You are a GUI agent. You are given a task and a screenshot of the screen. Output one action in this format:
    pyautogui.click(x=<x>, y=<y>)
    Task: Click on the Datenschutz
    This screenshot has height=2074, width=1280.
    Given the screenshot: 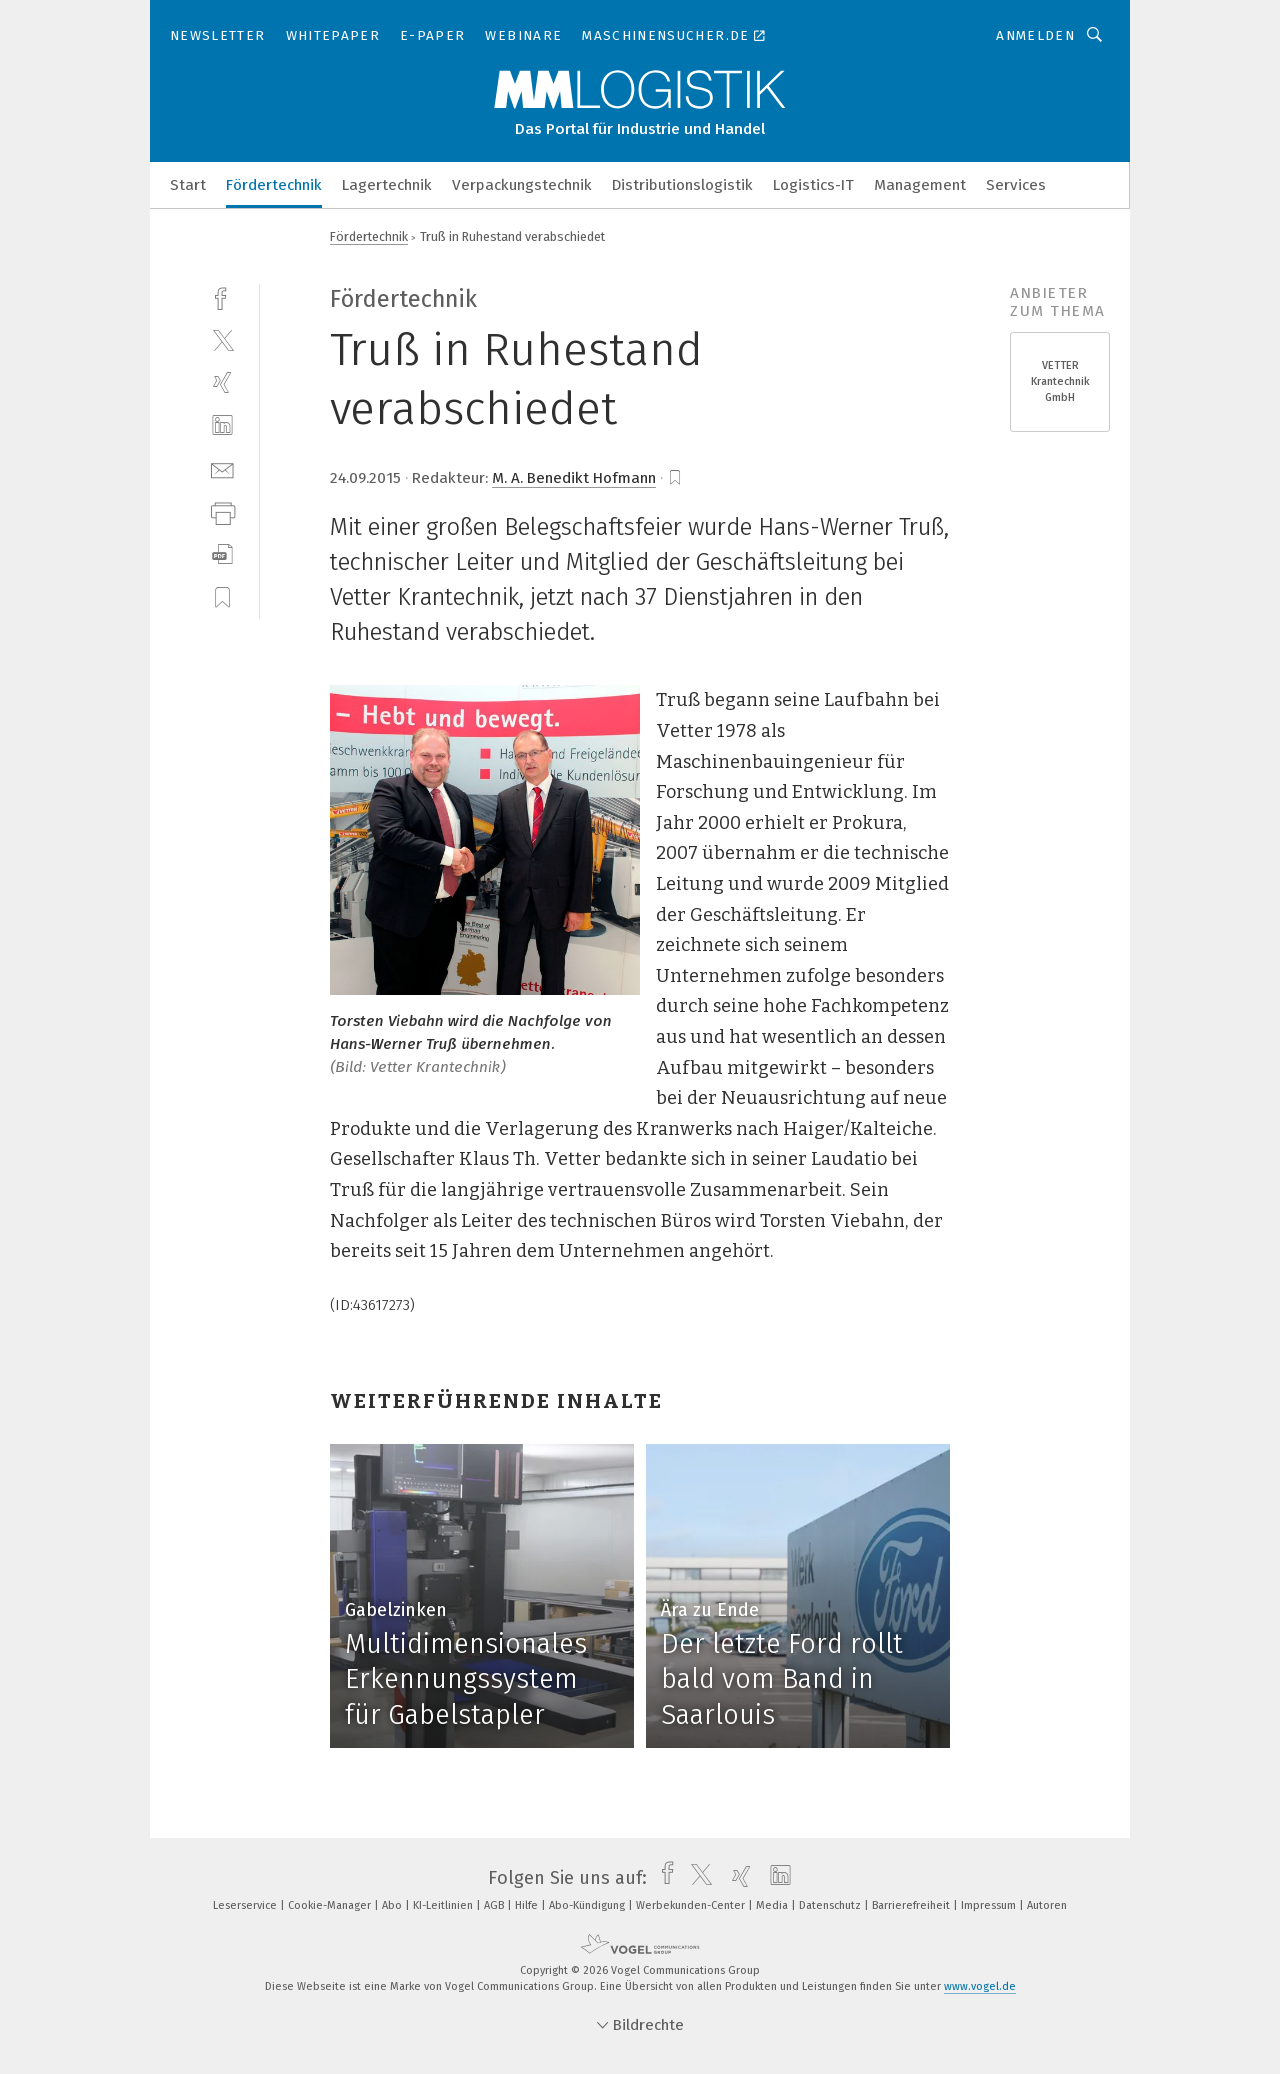 What is the action you would take?
    pyautogui.click(x=831, y=1905)
    